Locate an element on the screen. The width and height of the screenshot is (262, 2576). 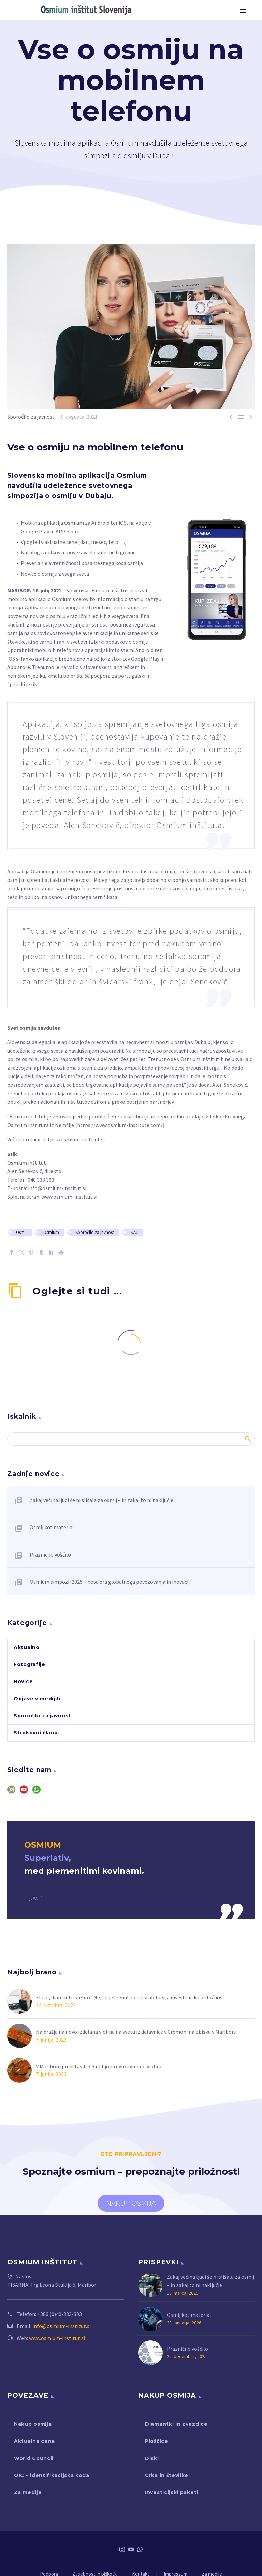
Osmij kot material is located at coordinates (52, 1527).